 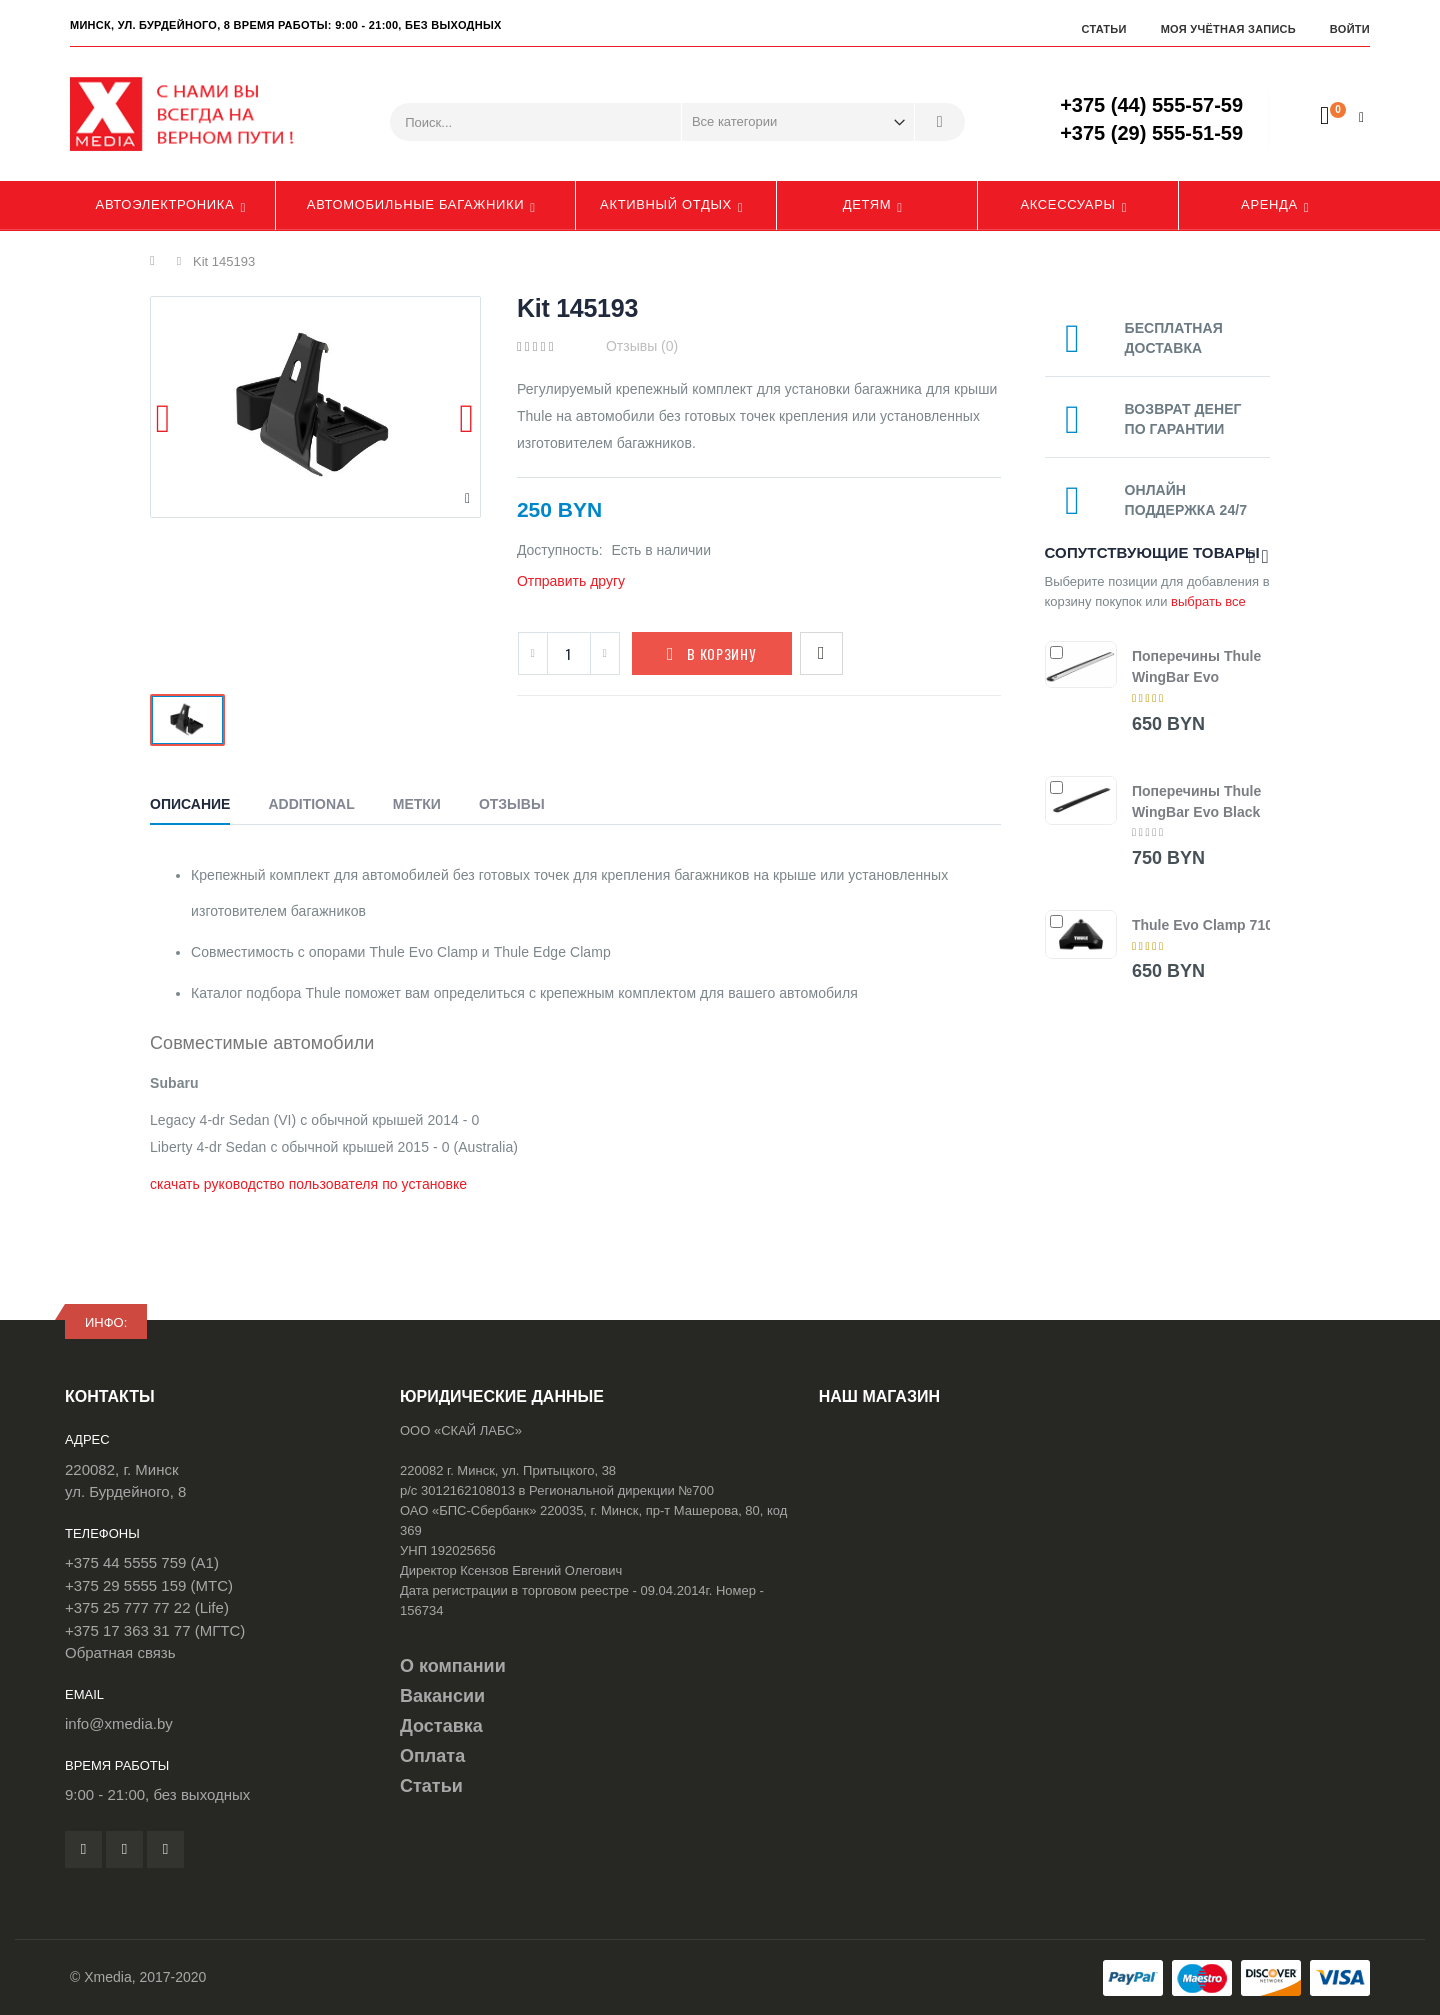 What do you see at coordinates (432, 1756) in the screenshot?
I see `Оплата` at bounding box center [432, 1756].